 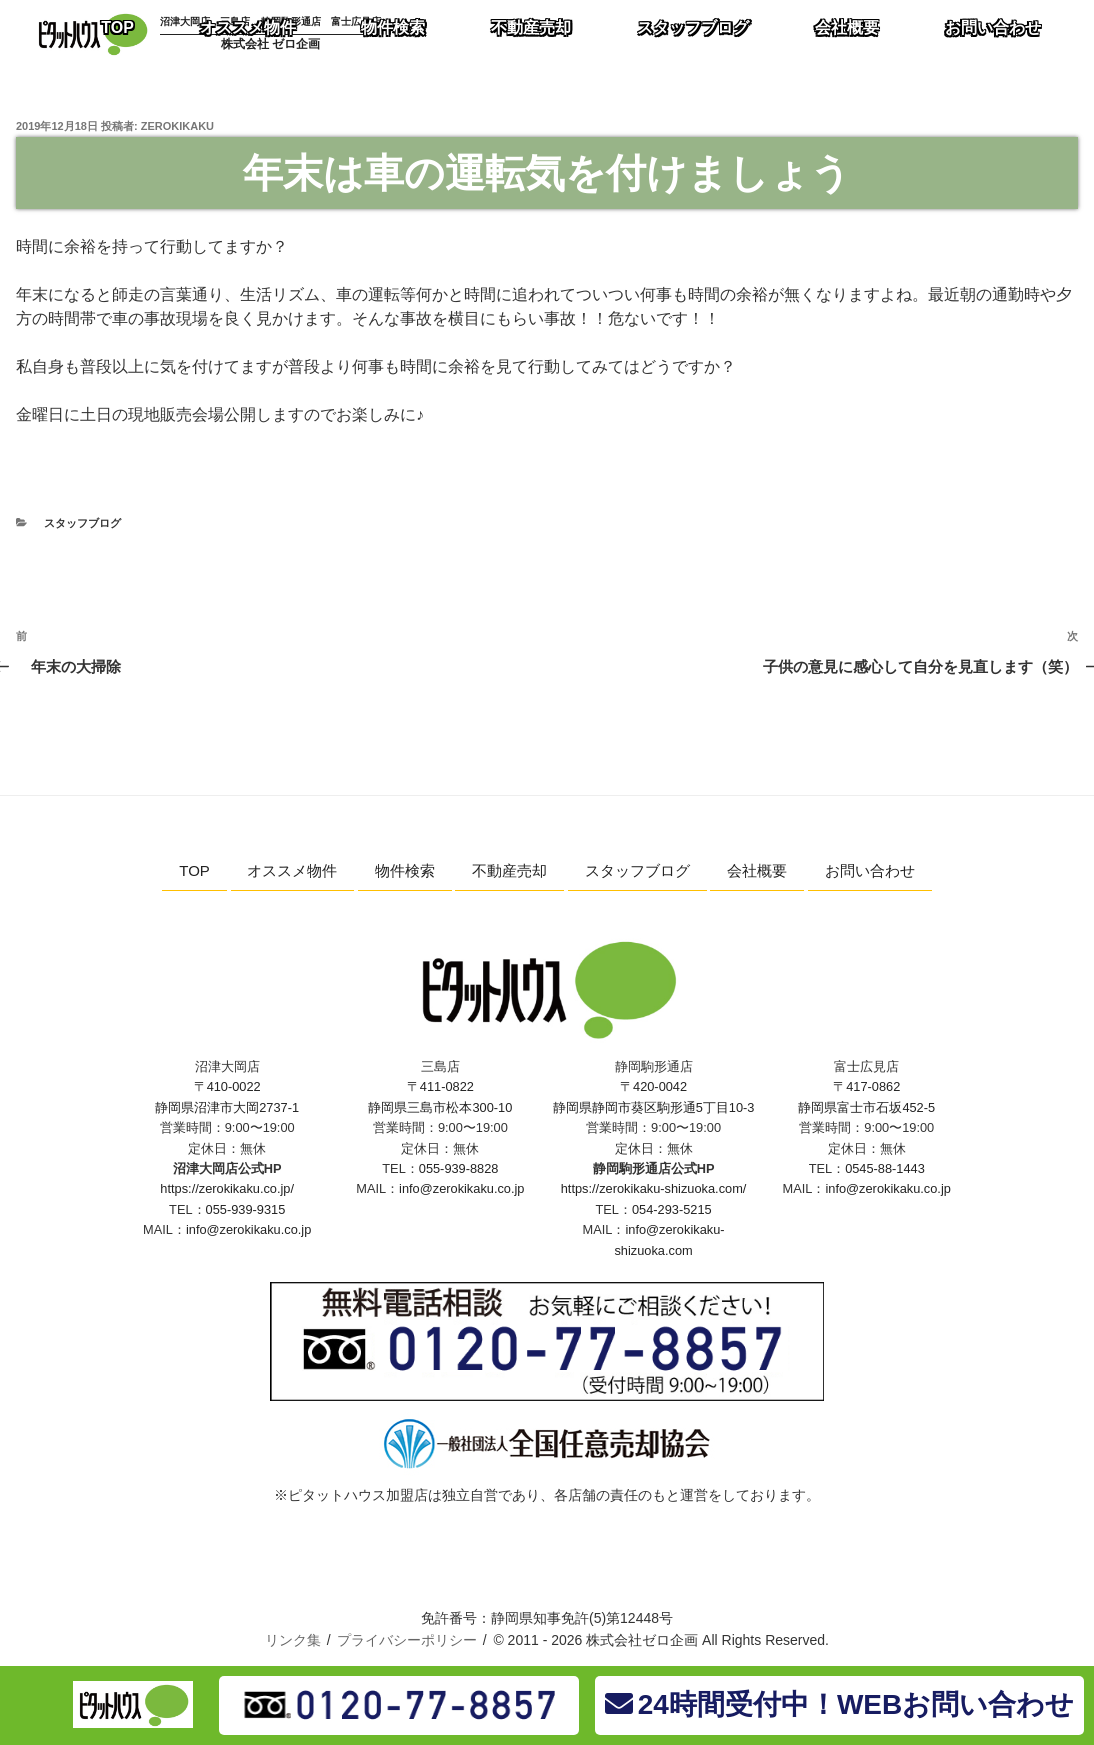 I want to click on 055-939-8828, so click(x=459, y=1168).